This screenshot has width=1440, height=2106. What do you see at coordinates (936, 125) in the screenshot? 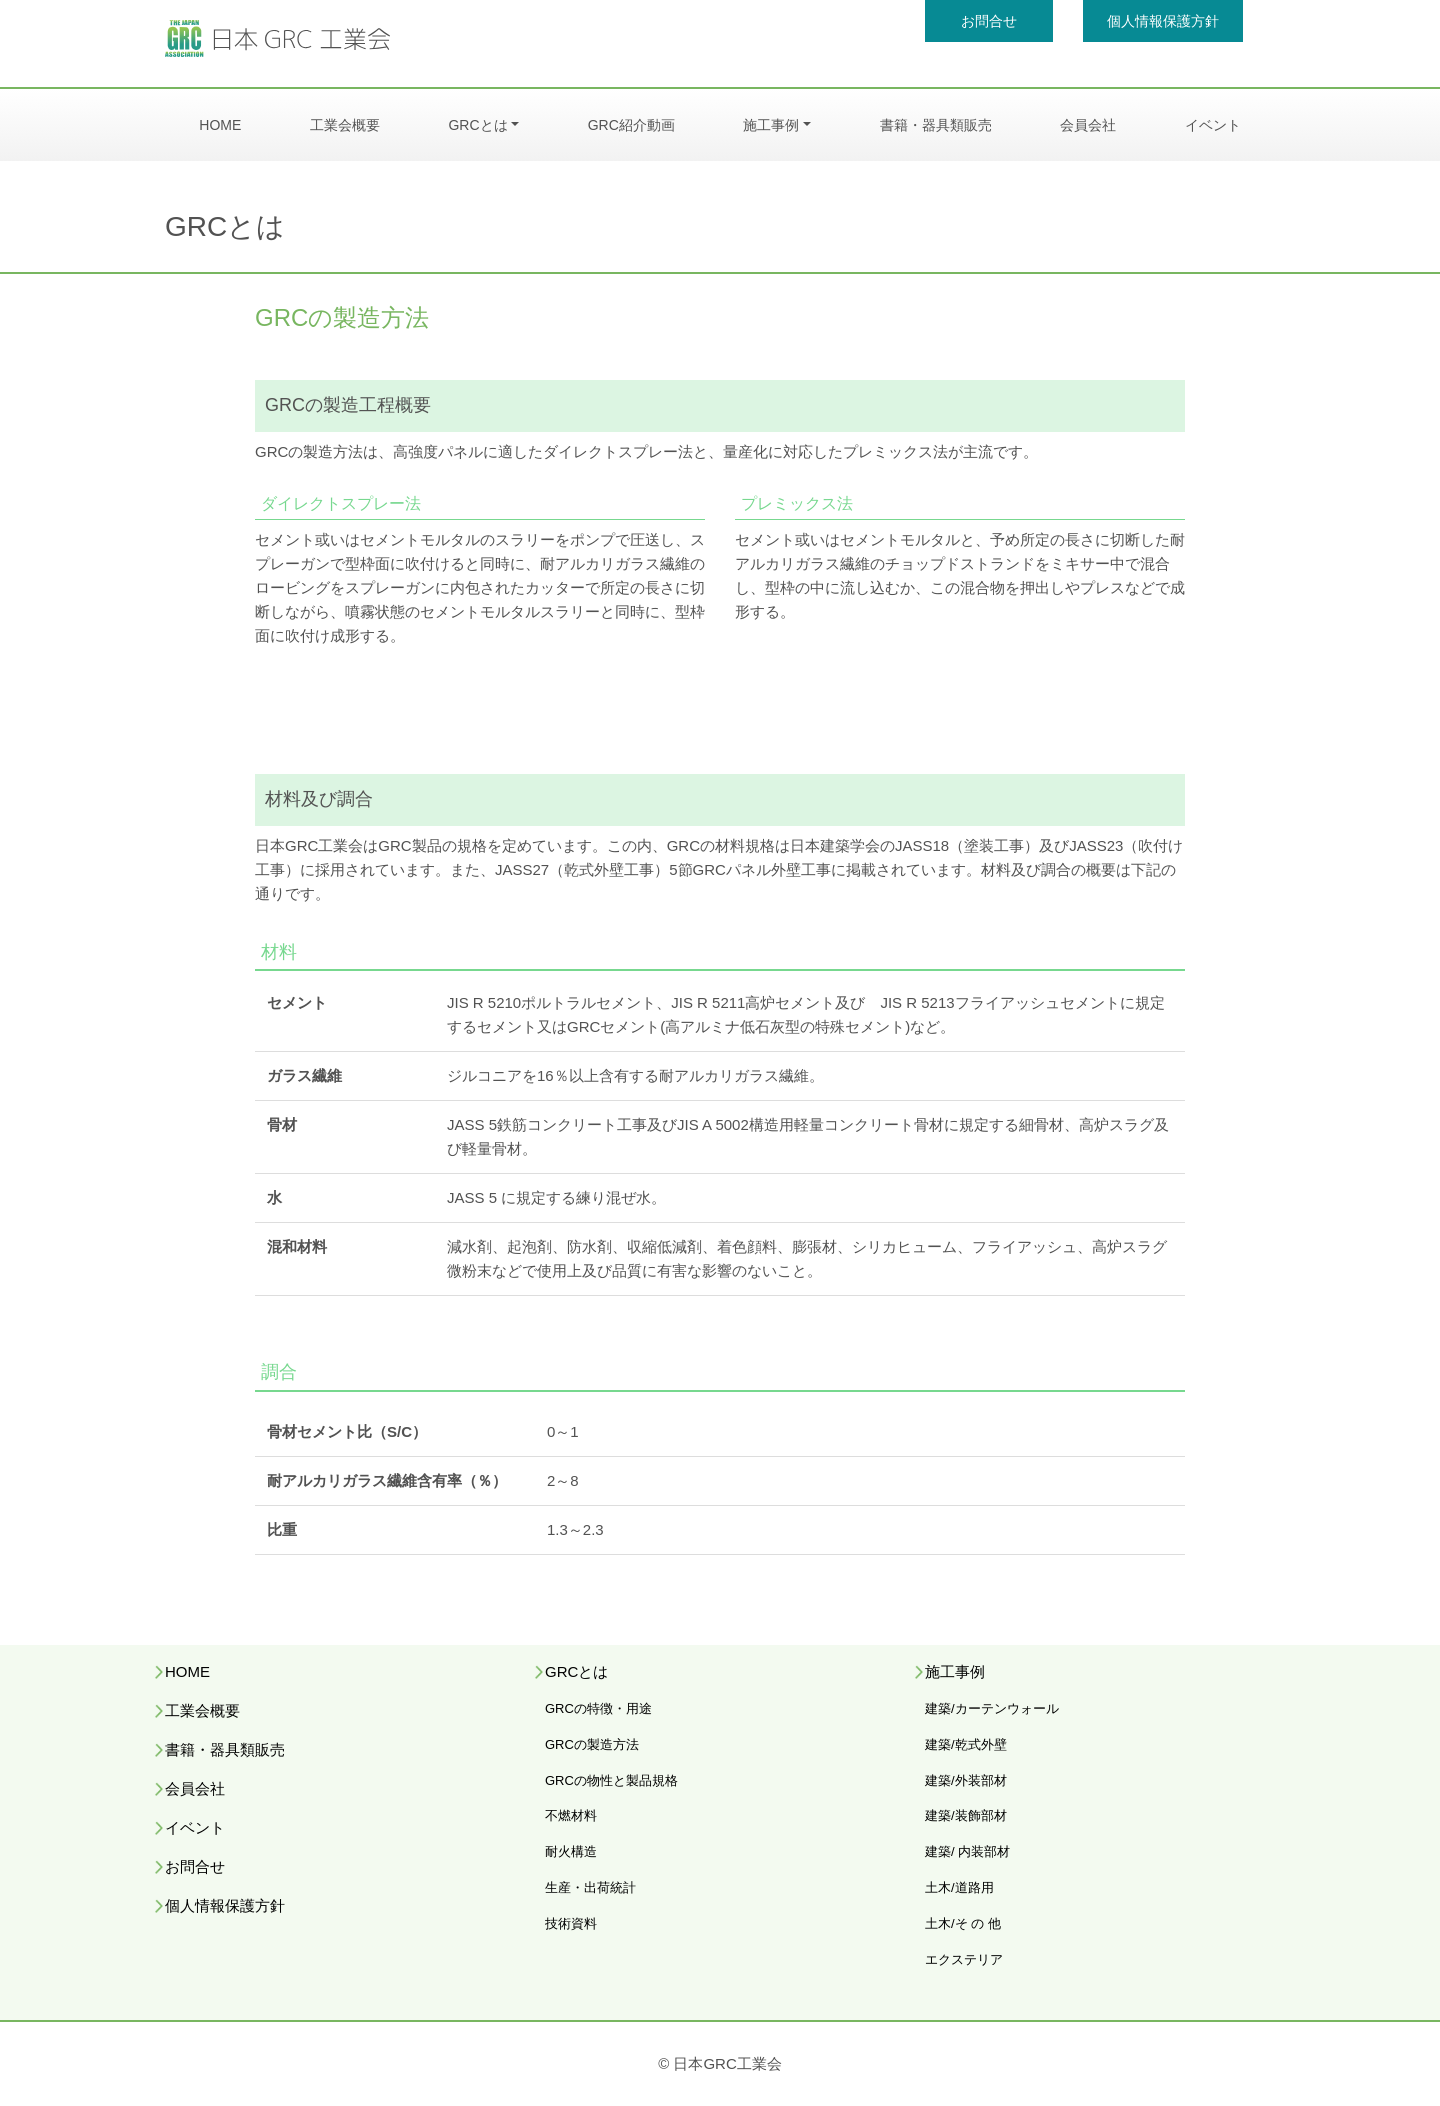
I see `書籍・器具類販売` at bounding box center [936, 125].